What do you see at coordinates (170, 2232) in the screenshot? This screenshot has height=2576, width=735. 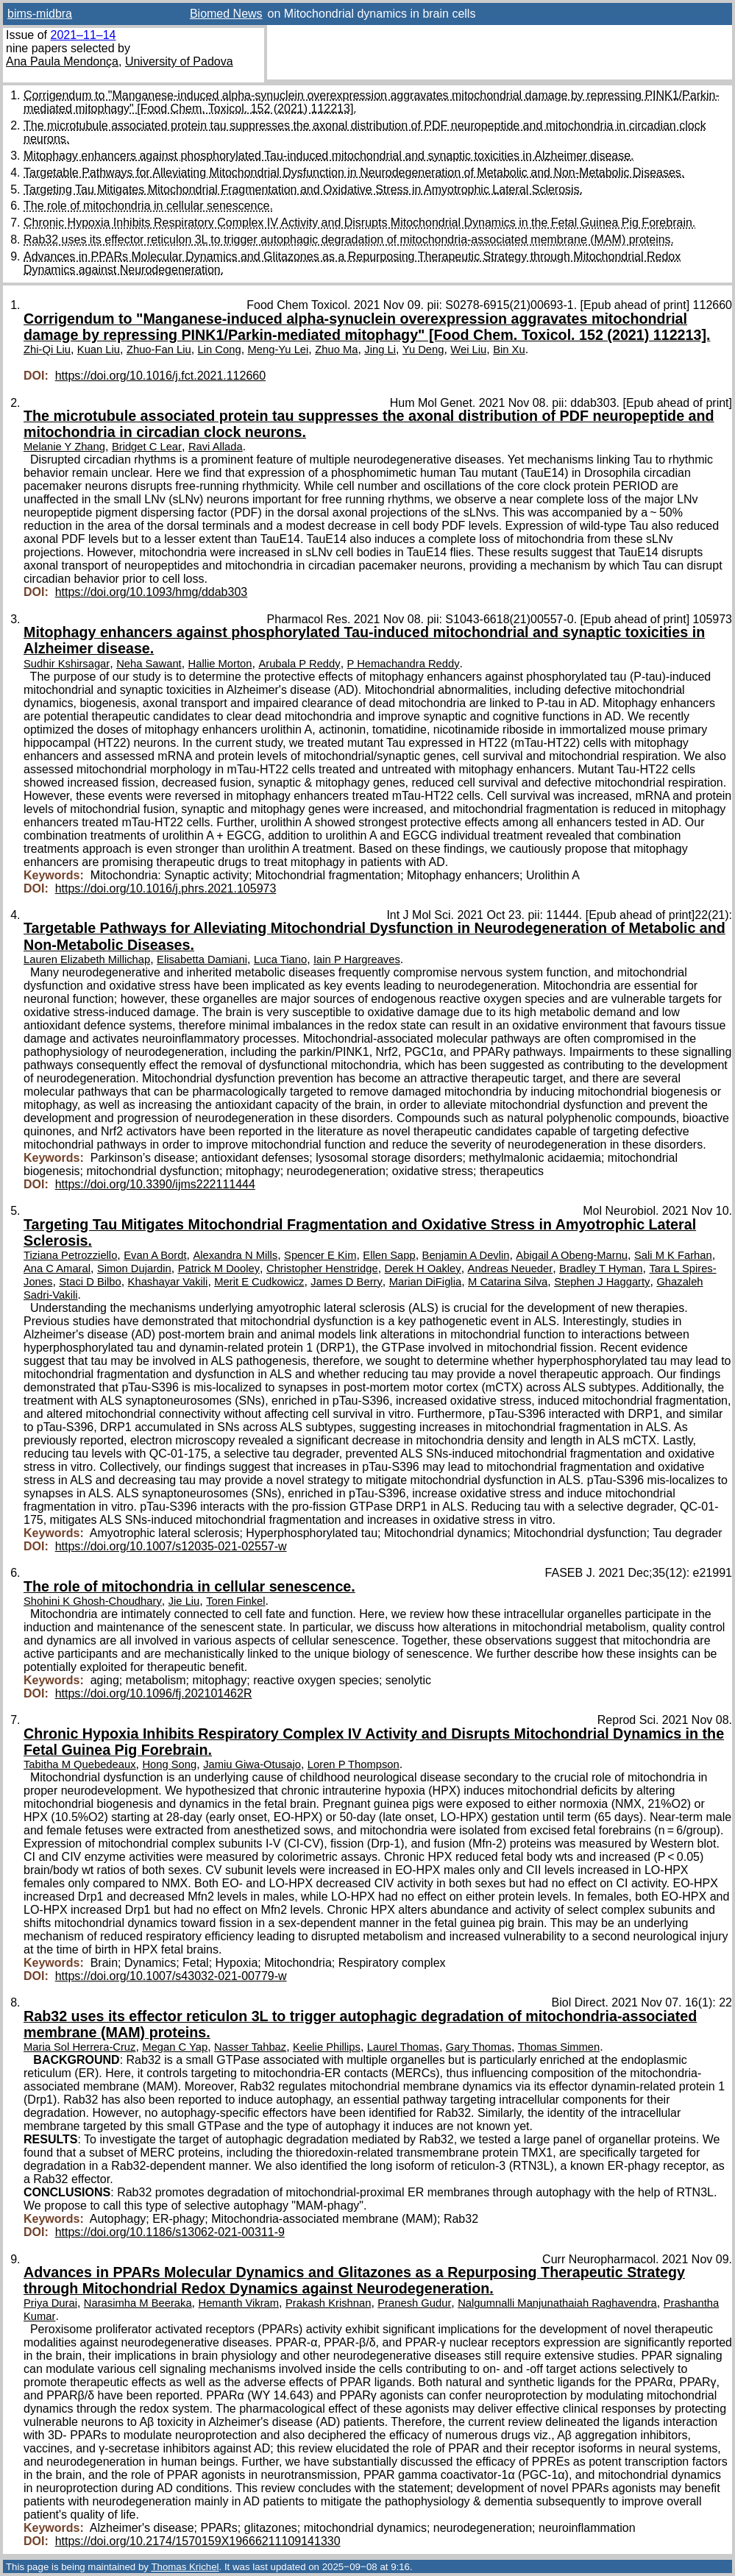 I see `https://doi.org/10.1186/s13062-021-00311-9` at bounding box center [170, 2232].